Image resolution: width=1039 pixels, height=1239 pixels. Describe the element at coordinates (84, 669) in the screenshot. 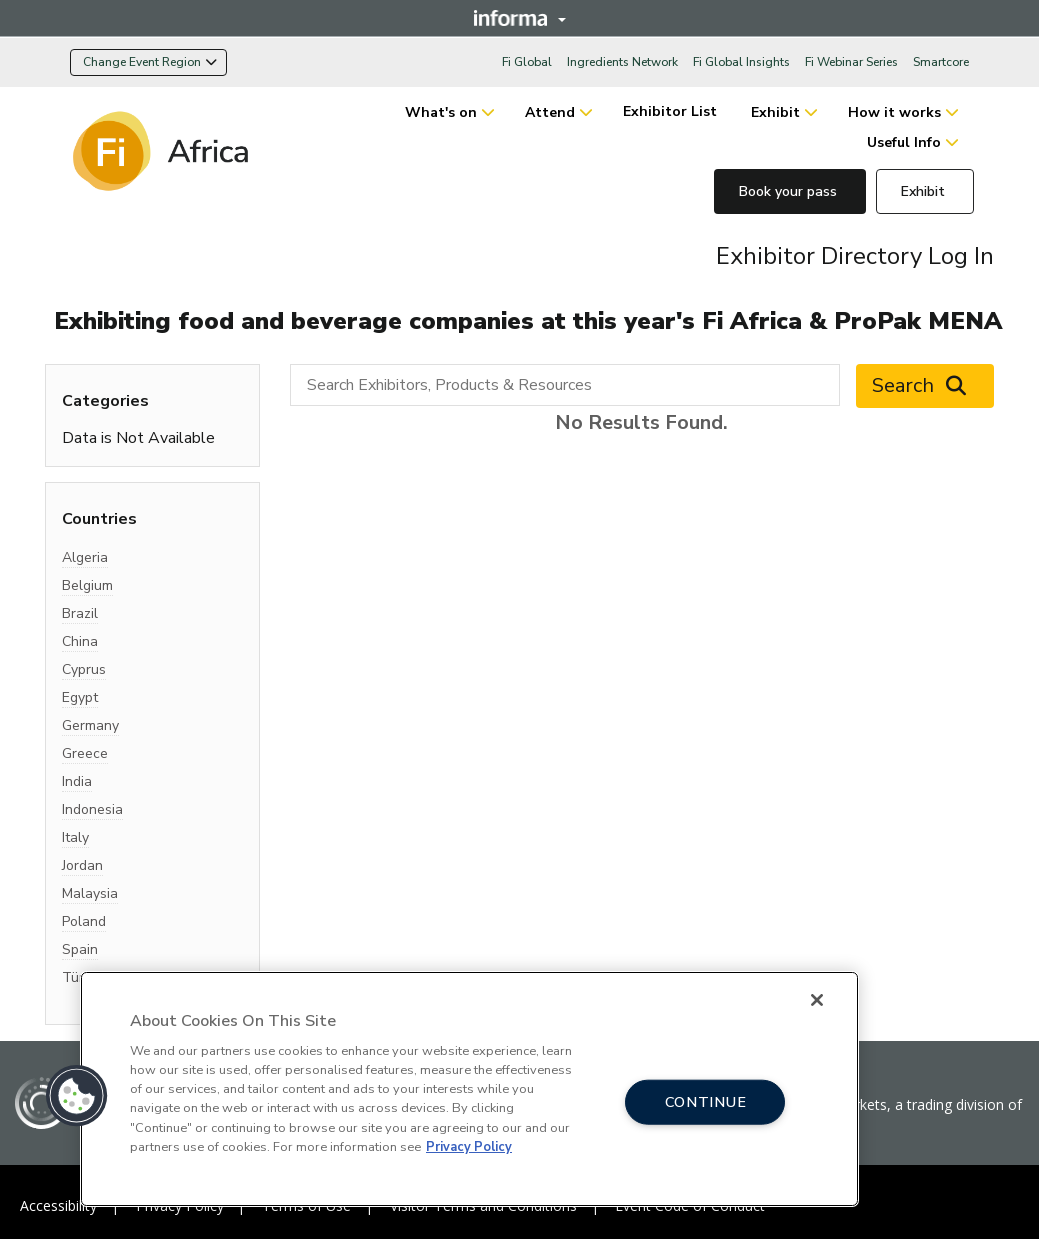

I see `Cyprus` at that location.